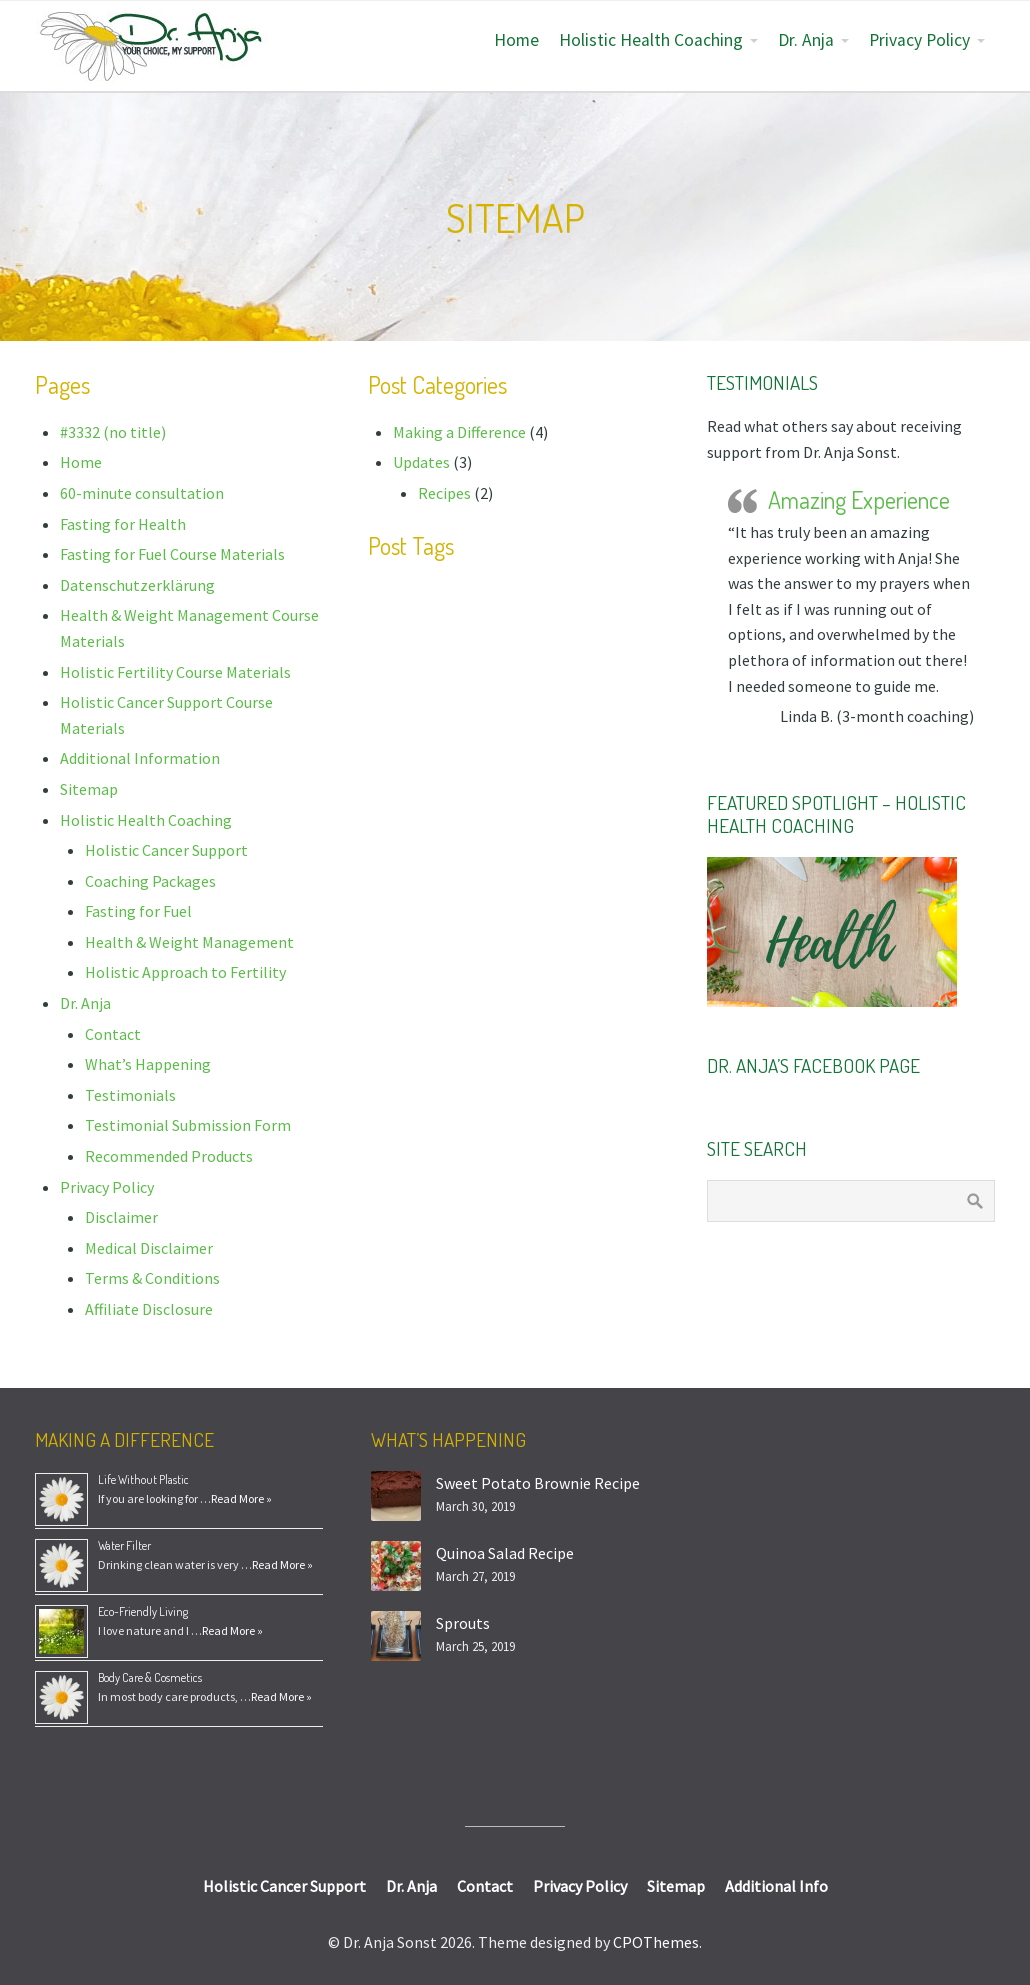  What do you see at coordinates (148, 1064) in the screenshot?
I see `What’s Happening` at bounding box center [148, 1064].